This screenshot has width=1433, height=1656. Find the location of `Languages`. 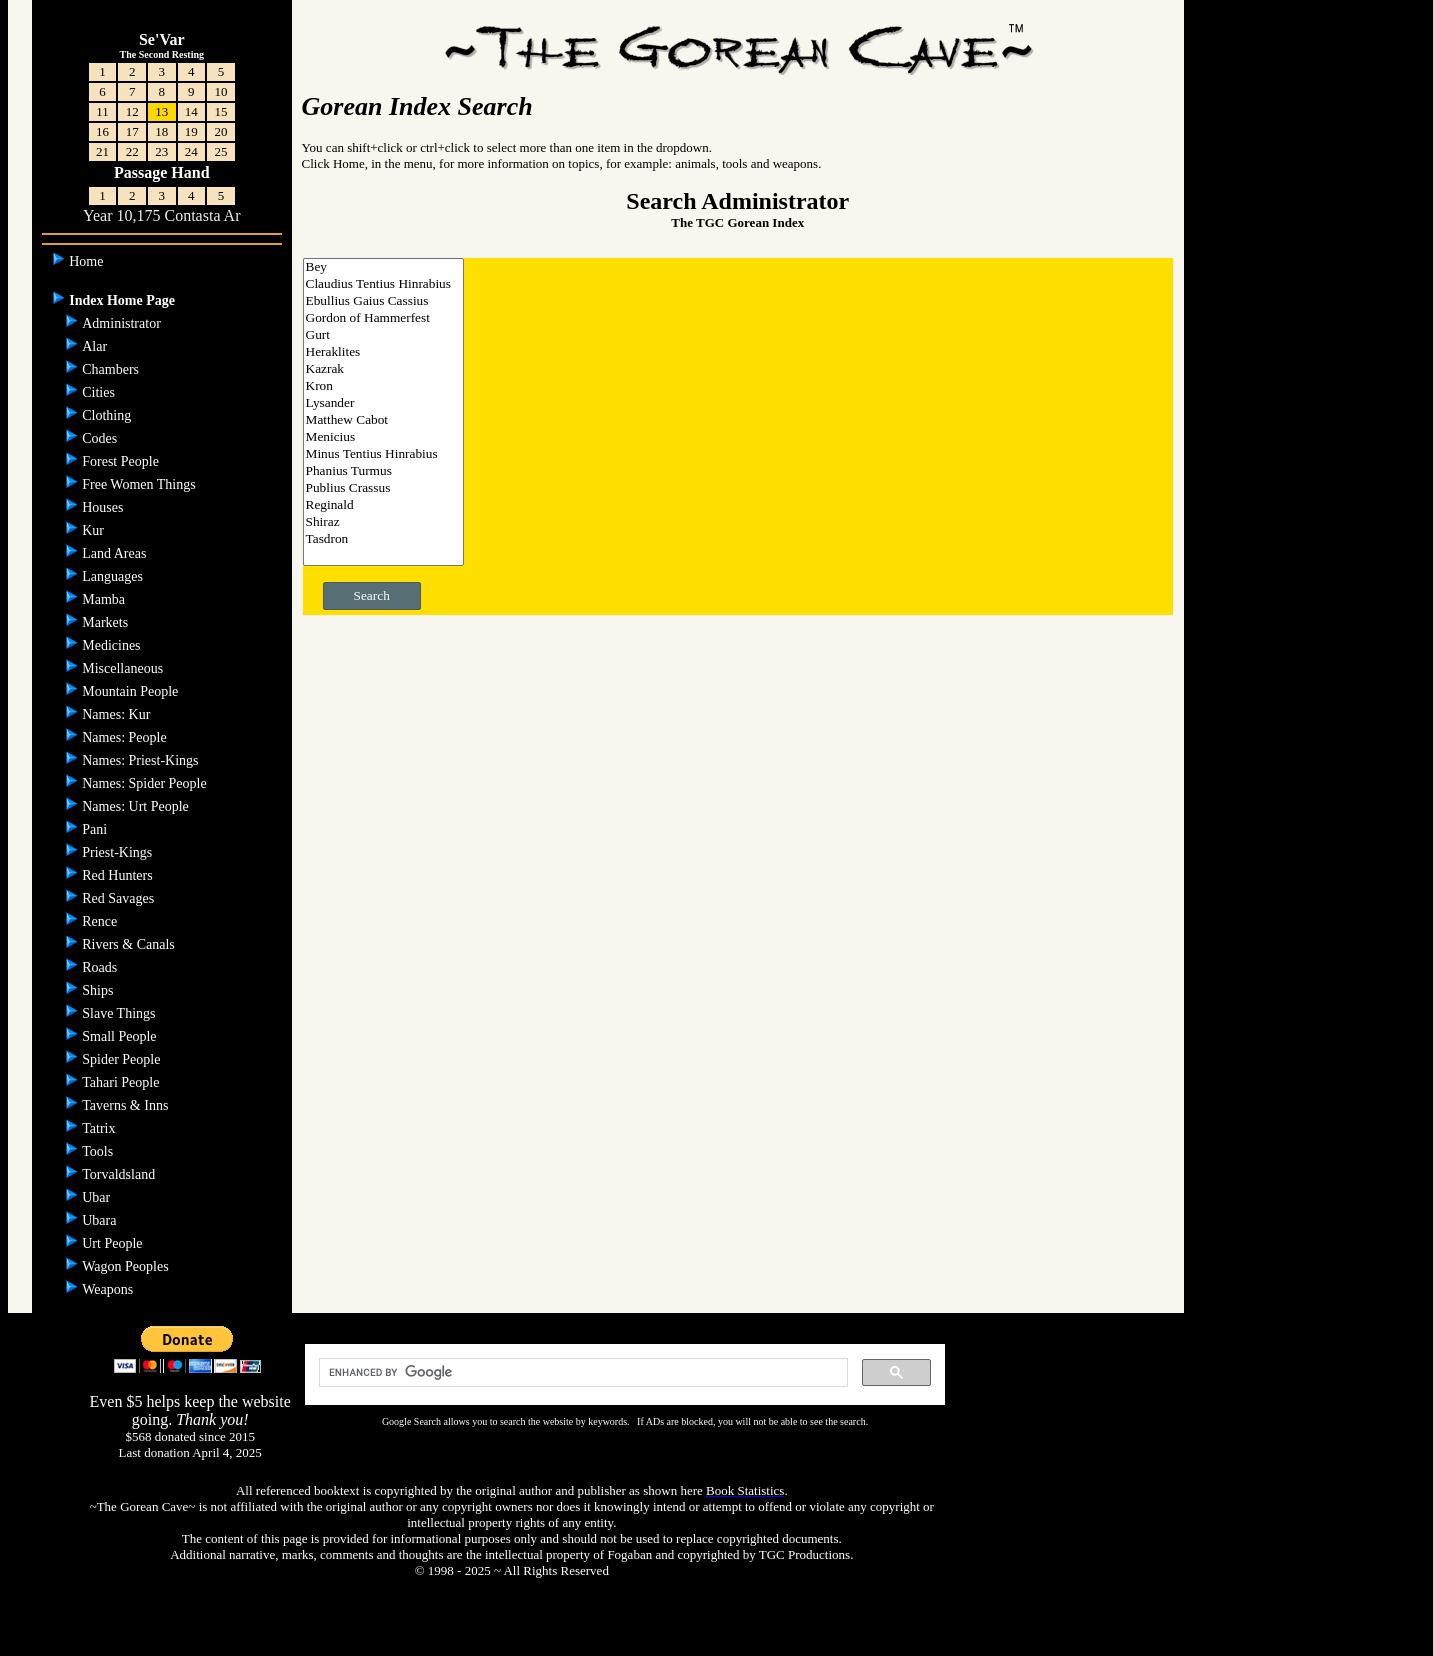

Languages is located at coordinates (114, 576).